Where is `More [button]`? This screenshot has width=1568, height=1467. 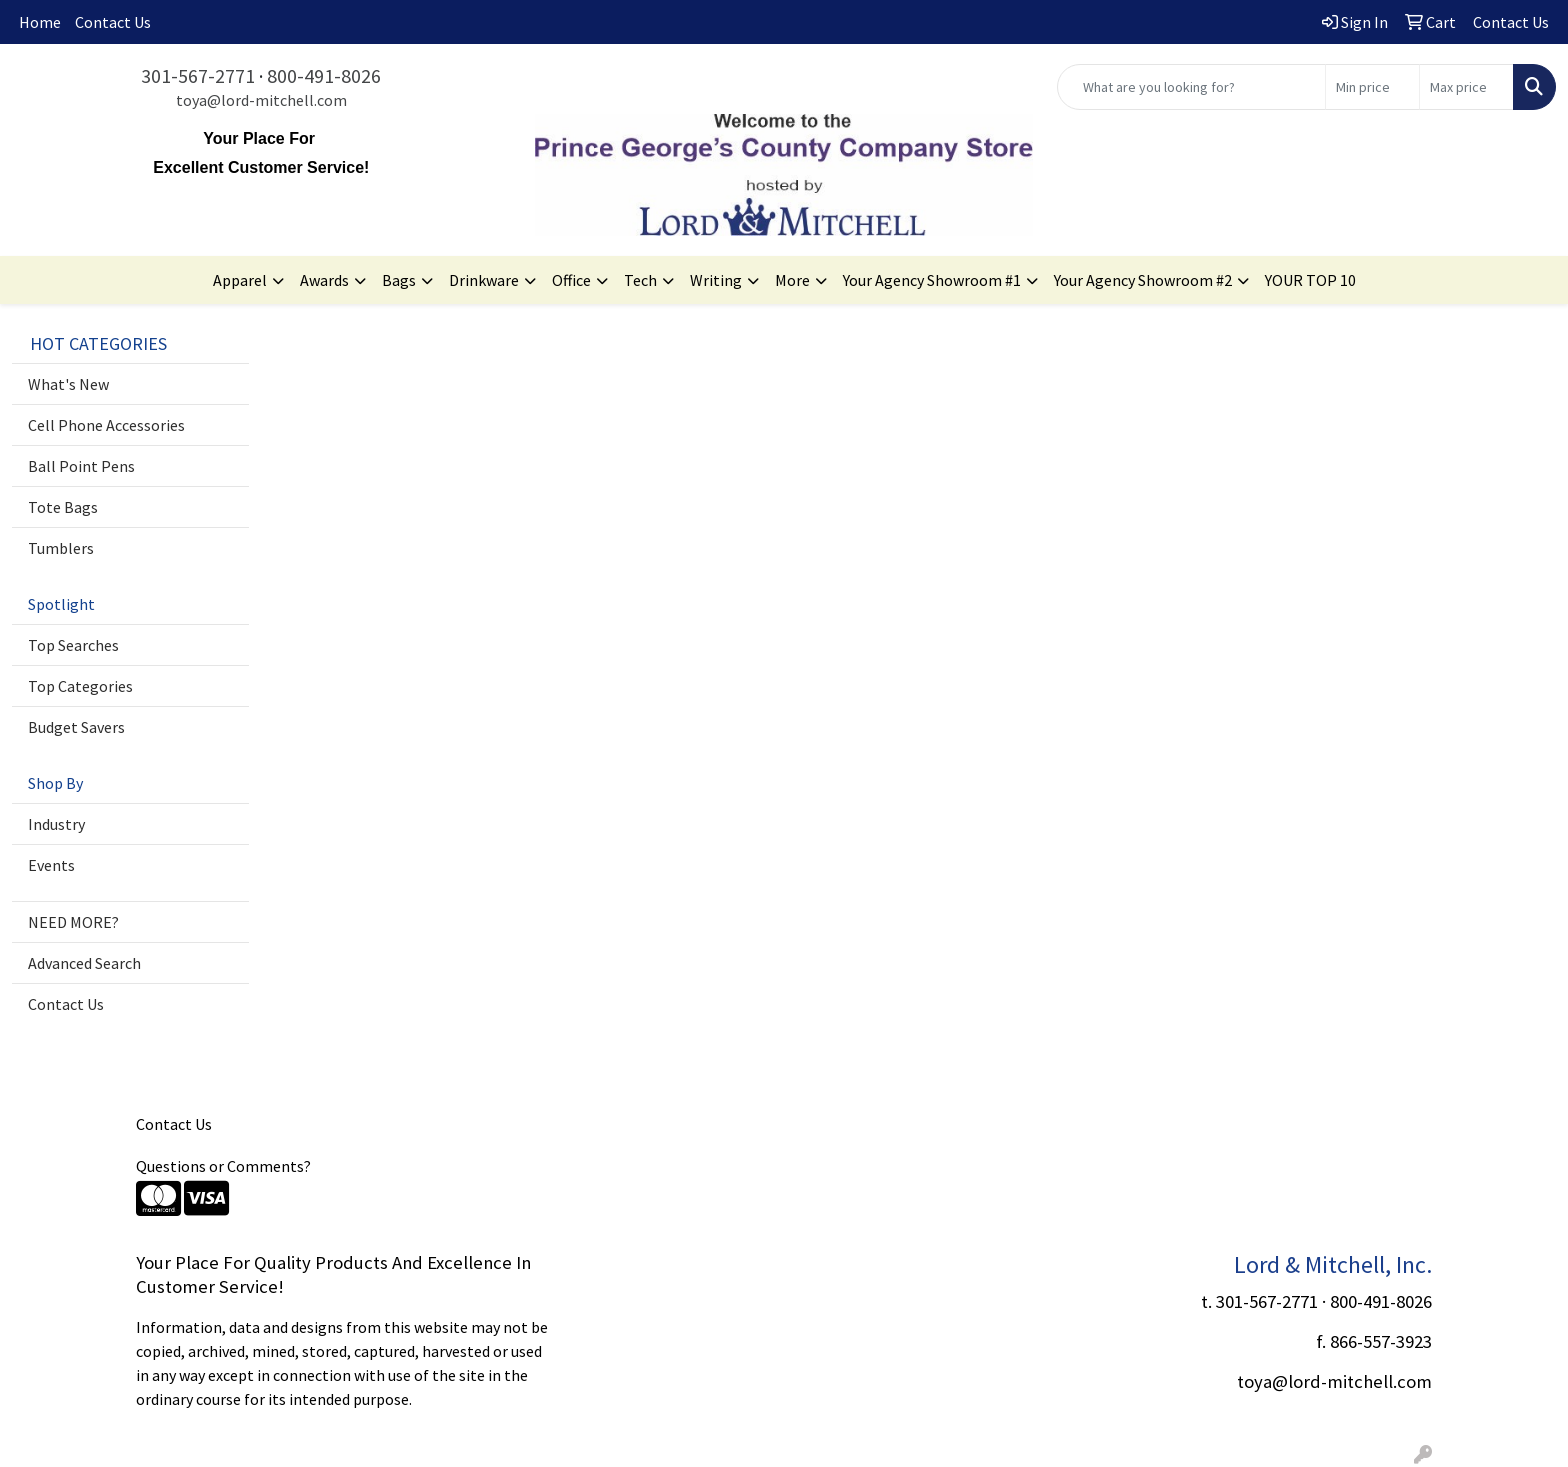 More [button] is located at coordinates (792, 280).